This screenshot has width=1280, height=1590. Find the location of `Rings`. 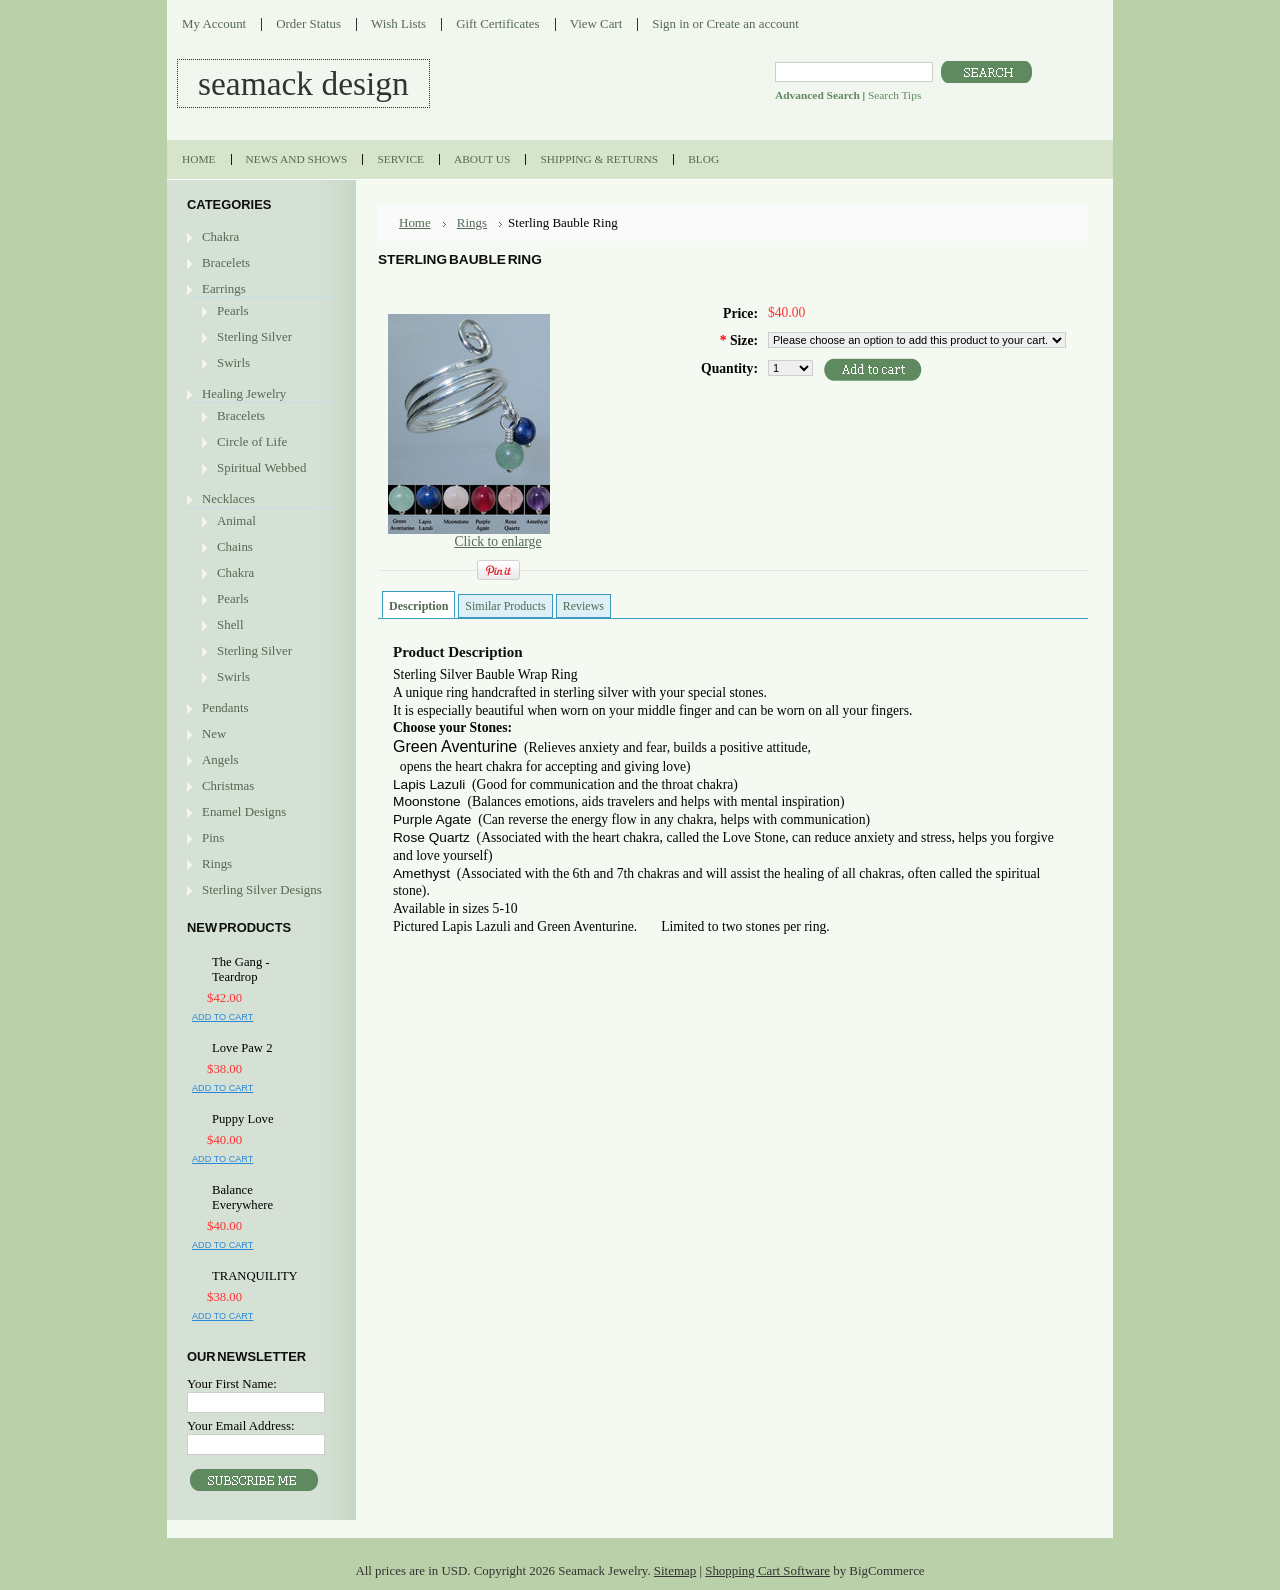

Rings is located at coordinates (217, 863).